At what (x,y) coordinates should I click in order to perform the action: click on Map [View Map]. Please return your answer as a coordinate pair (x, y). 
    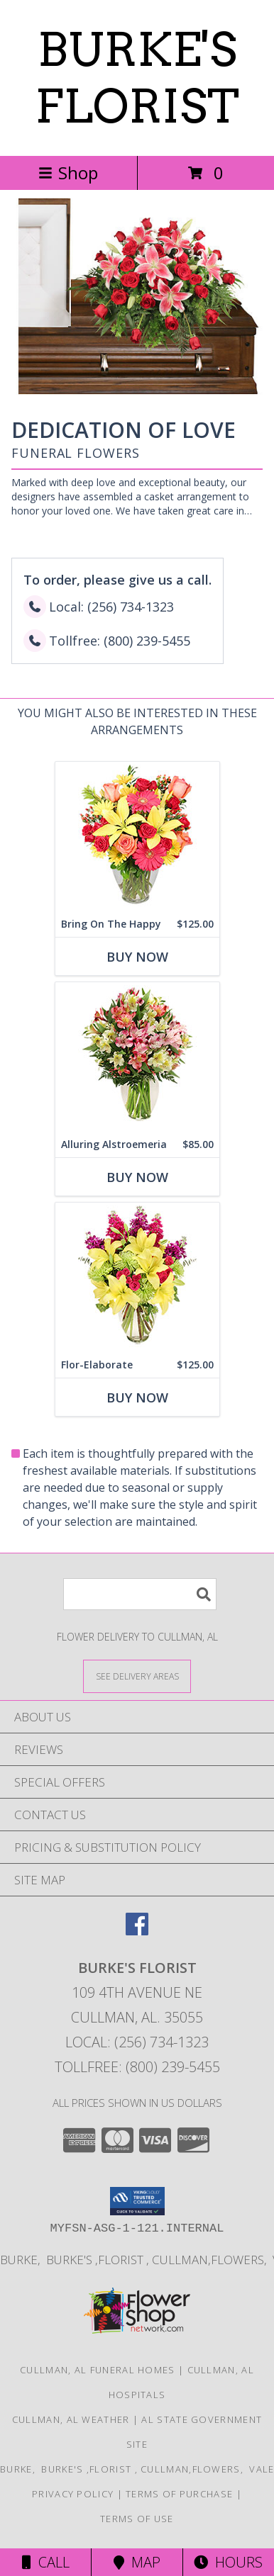
    Looking at the image, I should click on (137, 2562).